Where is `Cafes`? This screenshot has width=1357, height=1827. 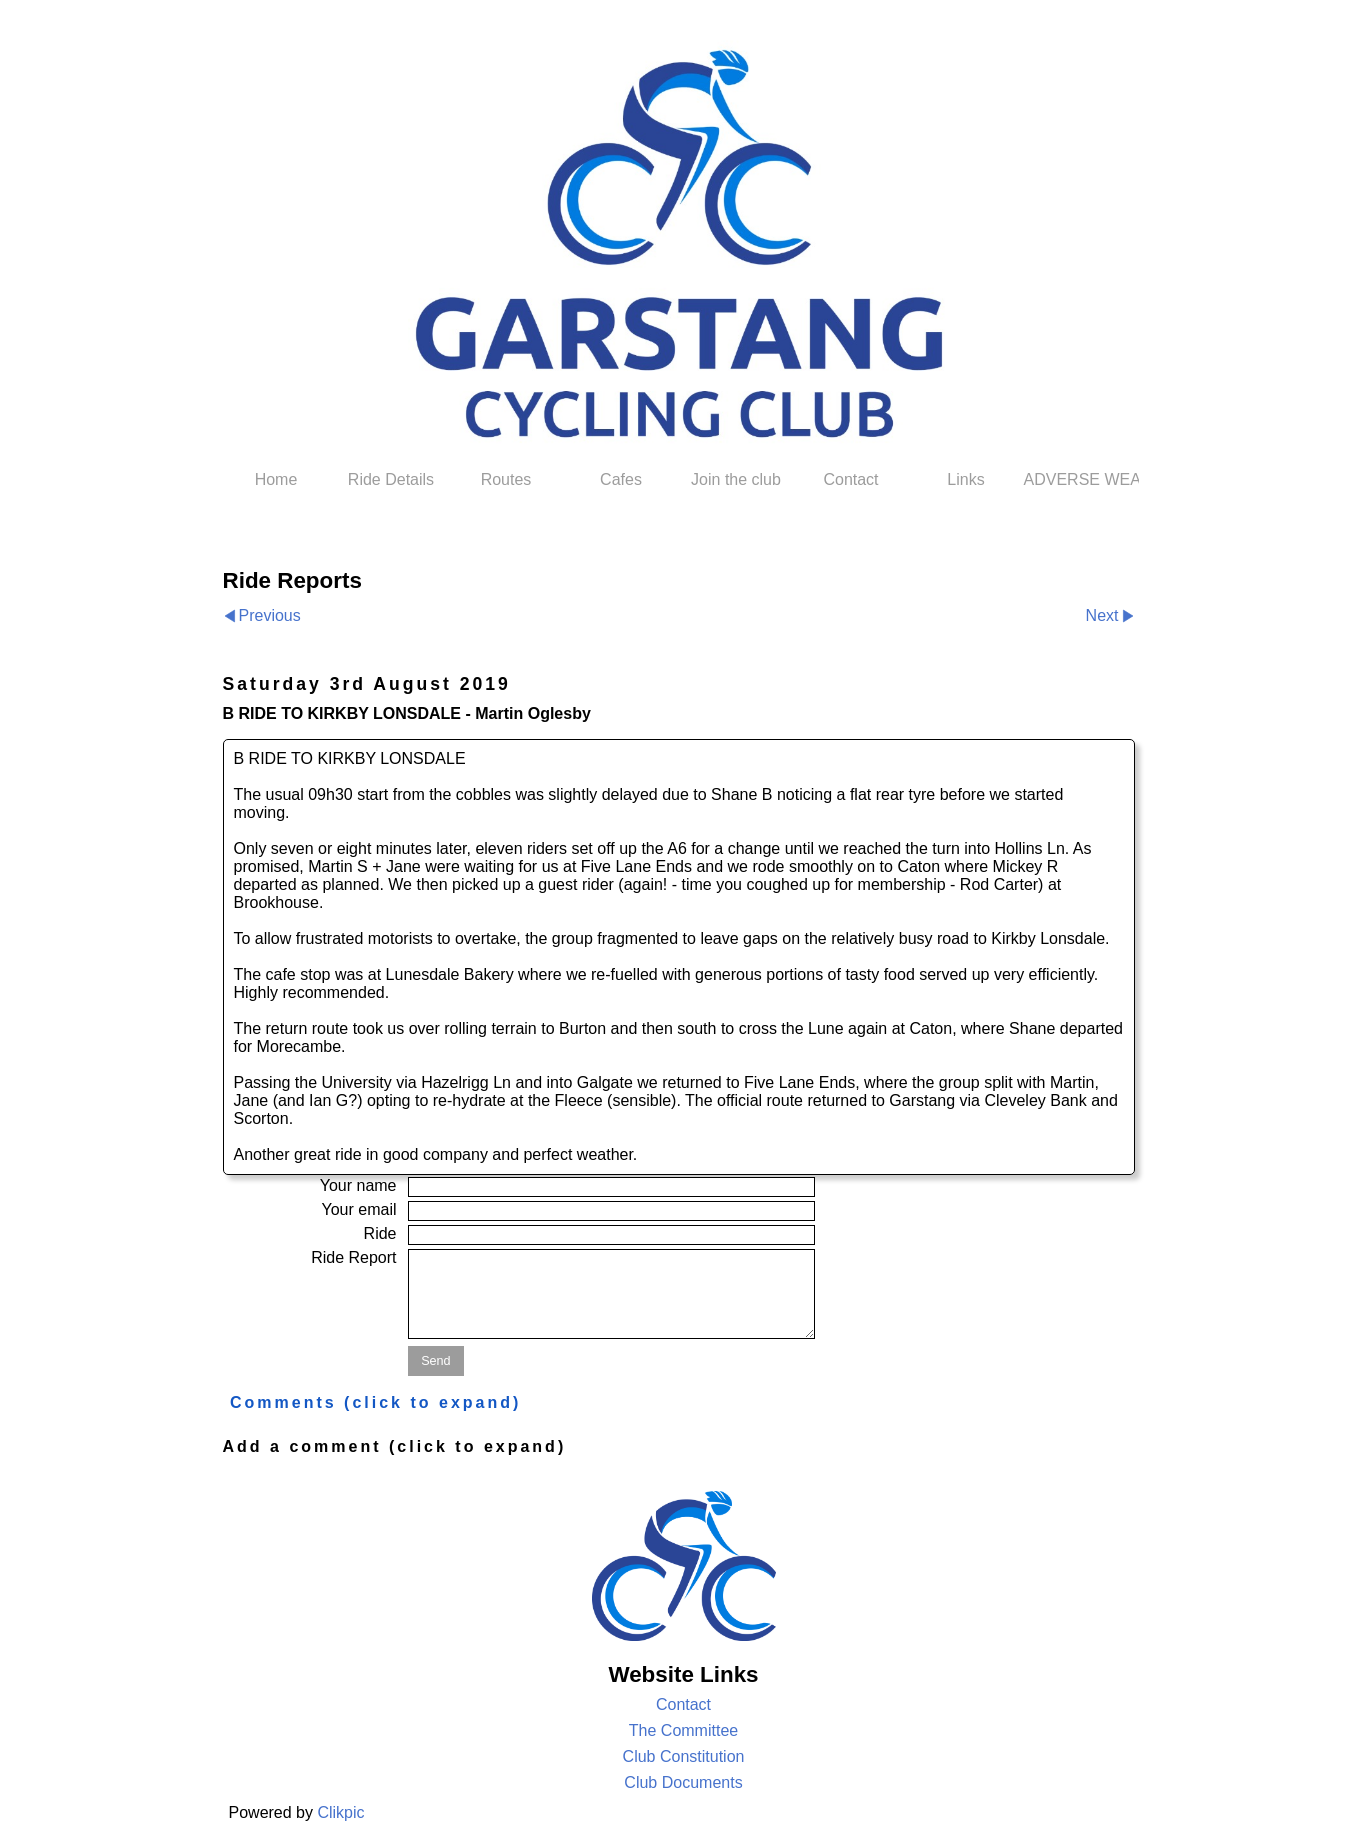 Cafes is located at coordinates (621, 479).